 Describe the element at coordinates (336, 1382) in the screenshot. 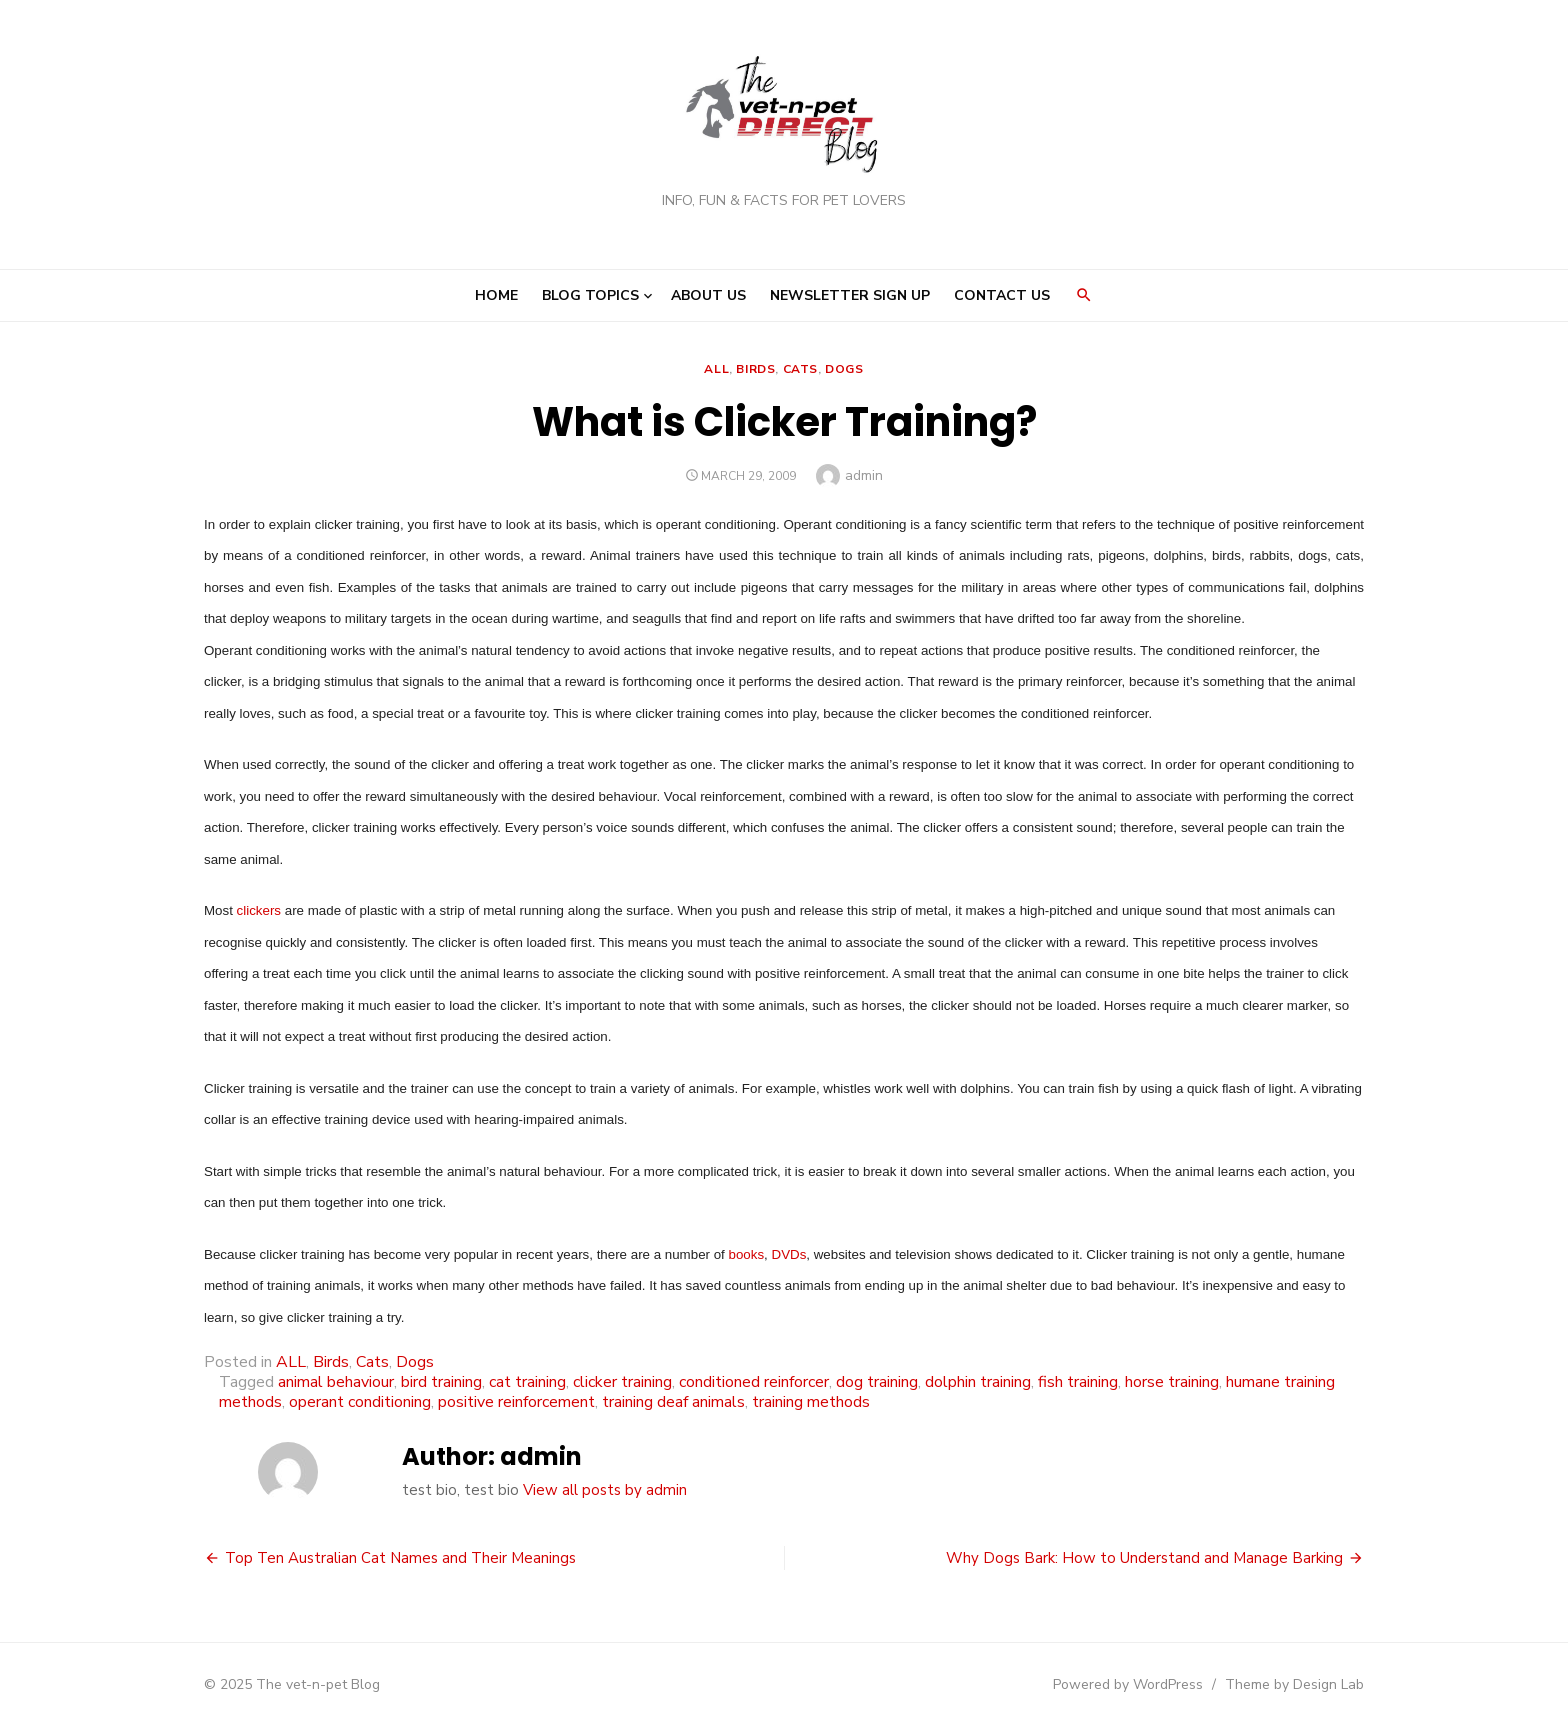

I see `animal behaviour` at that location.